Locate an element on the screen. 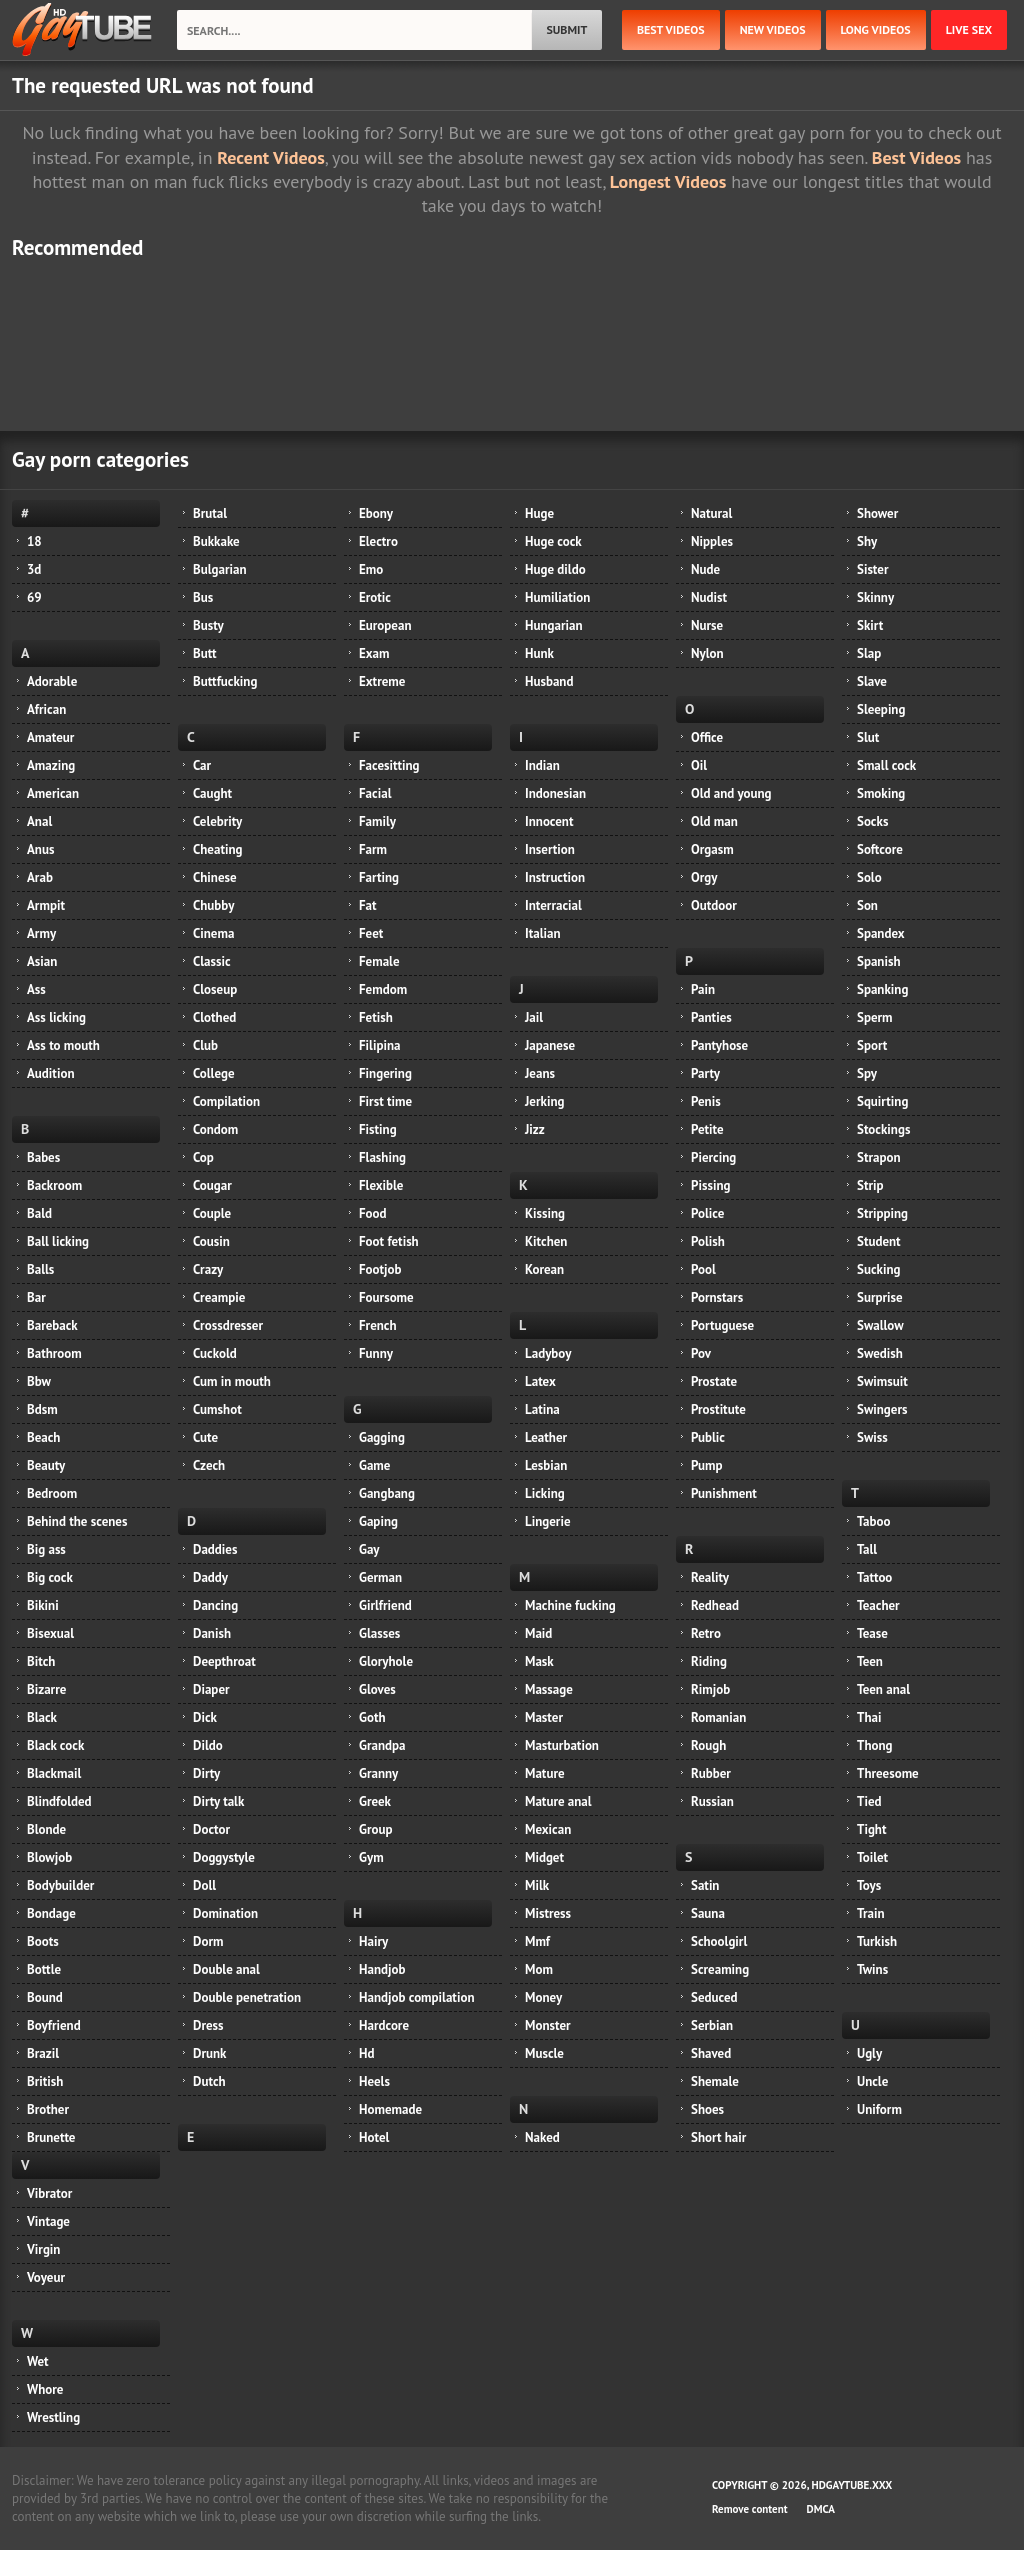 This screenshot has height=2550, width=1024. Fetish is located at coordinates (376, 1017).